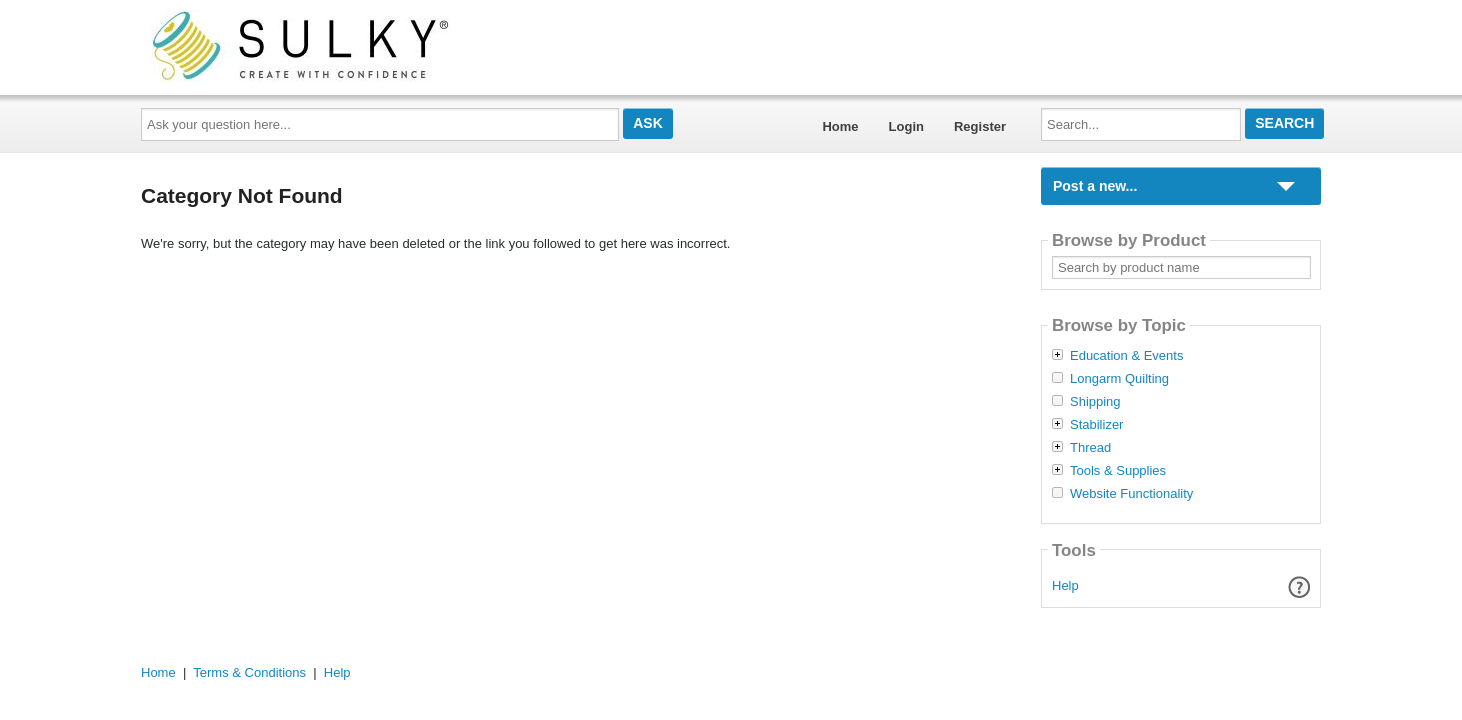 The width and height of the screenshot is (1462, 720). What do you see at coordinates (1090, 448) in the screenshot?
I see `Thread` at bounding box center [1090, 448].